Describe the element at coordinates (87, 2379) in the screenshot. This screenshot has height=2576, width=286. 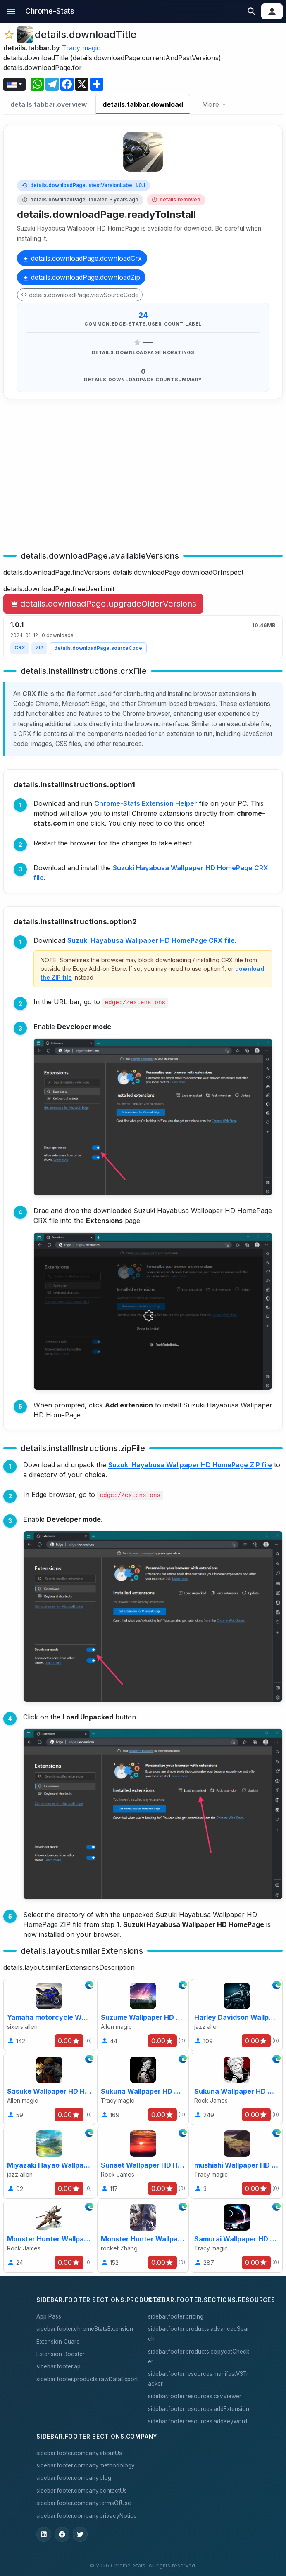
I see `sidebar.footer.products.rawDataExport` at that location.